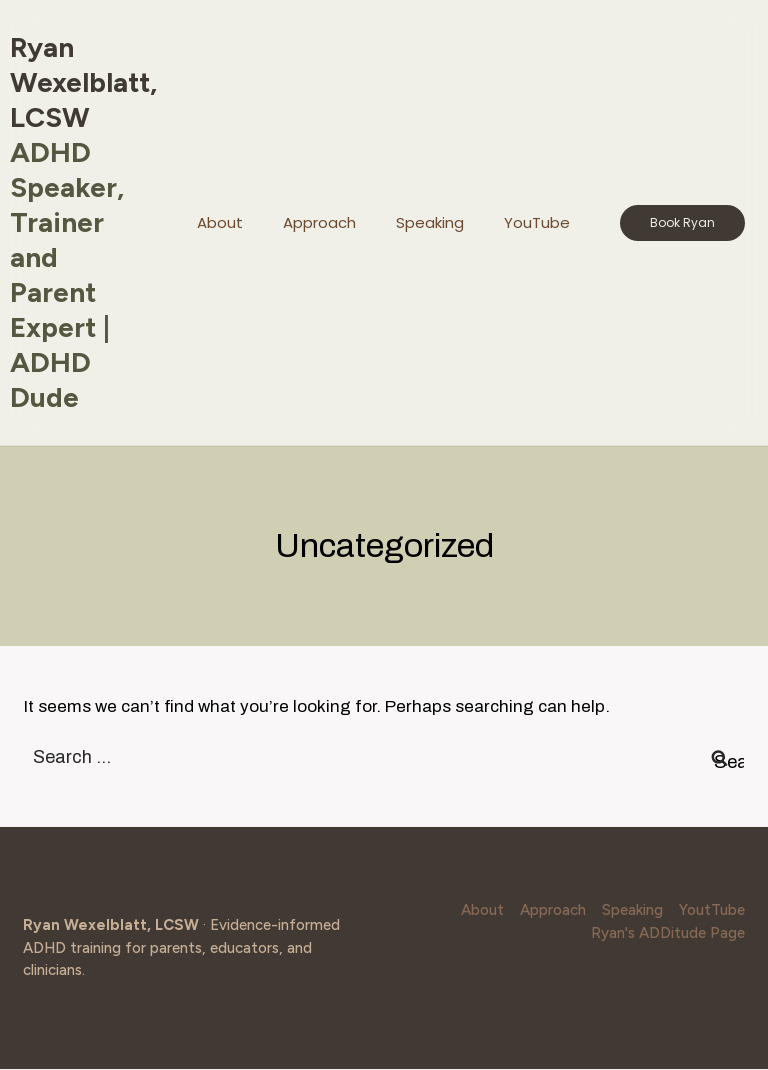 This screenshot has height=1070, width=768. I want to click on Approach, so click(319, 222).